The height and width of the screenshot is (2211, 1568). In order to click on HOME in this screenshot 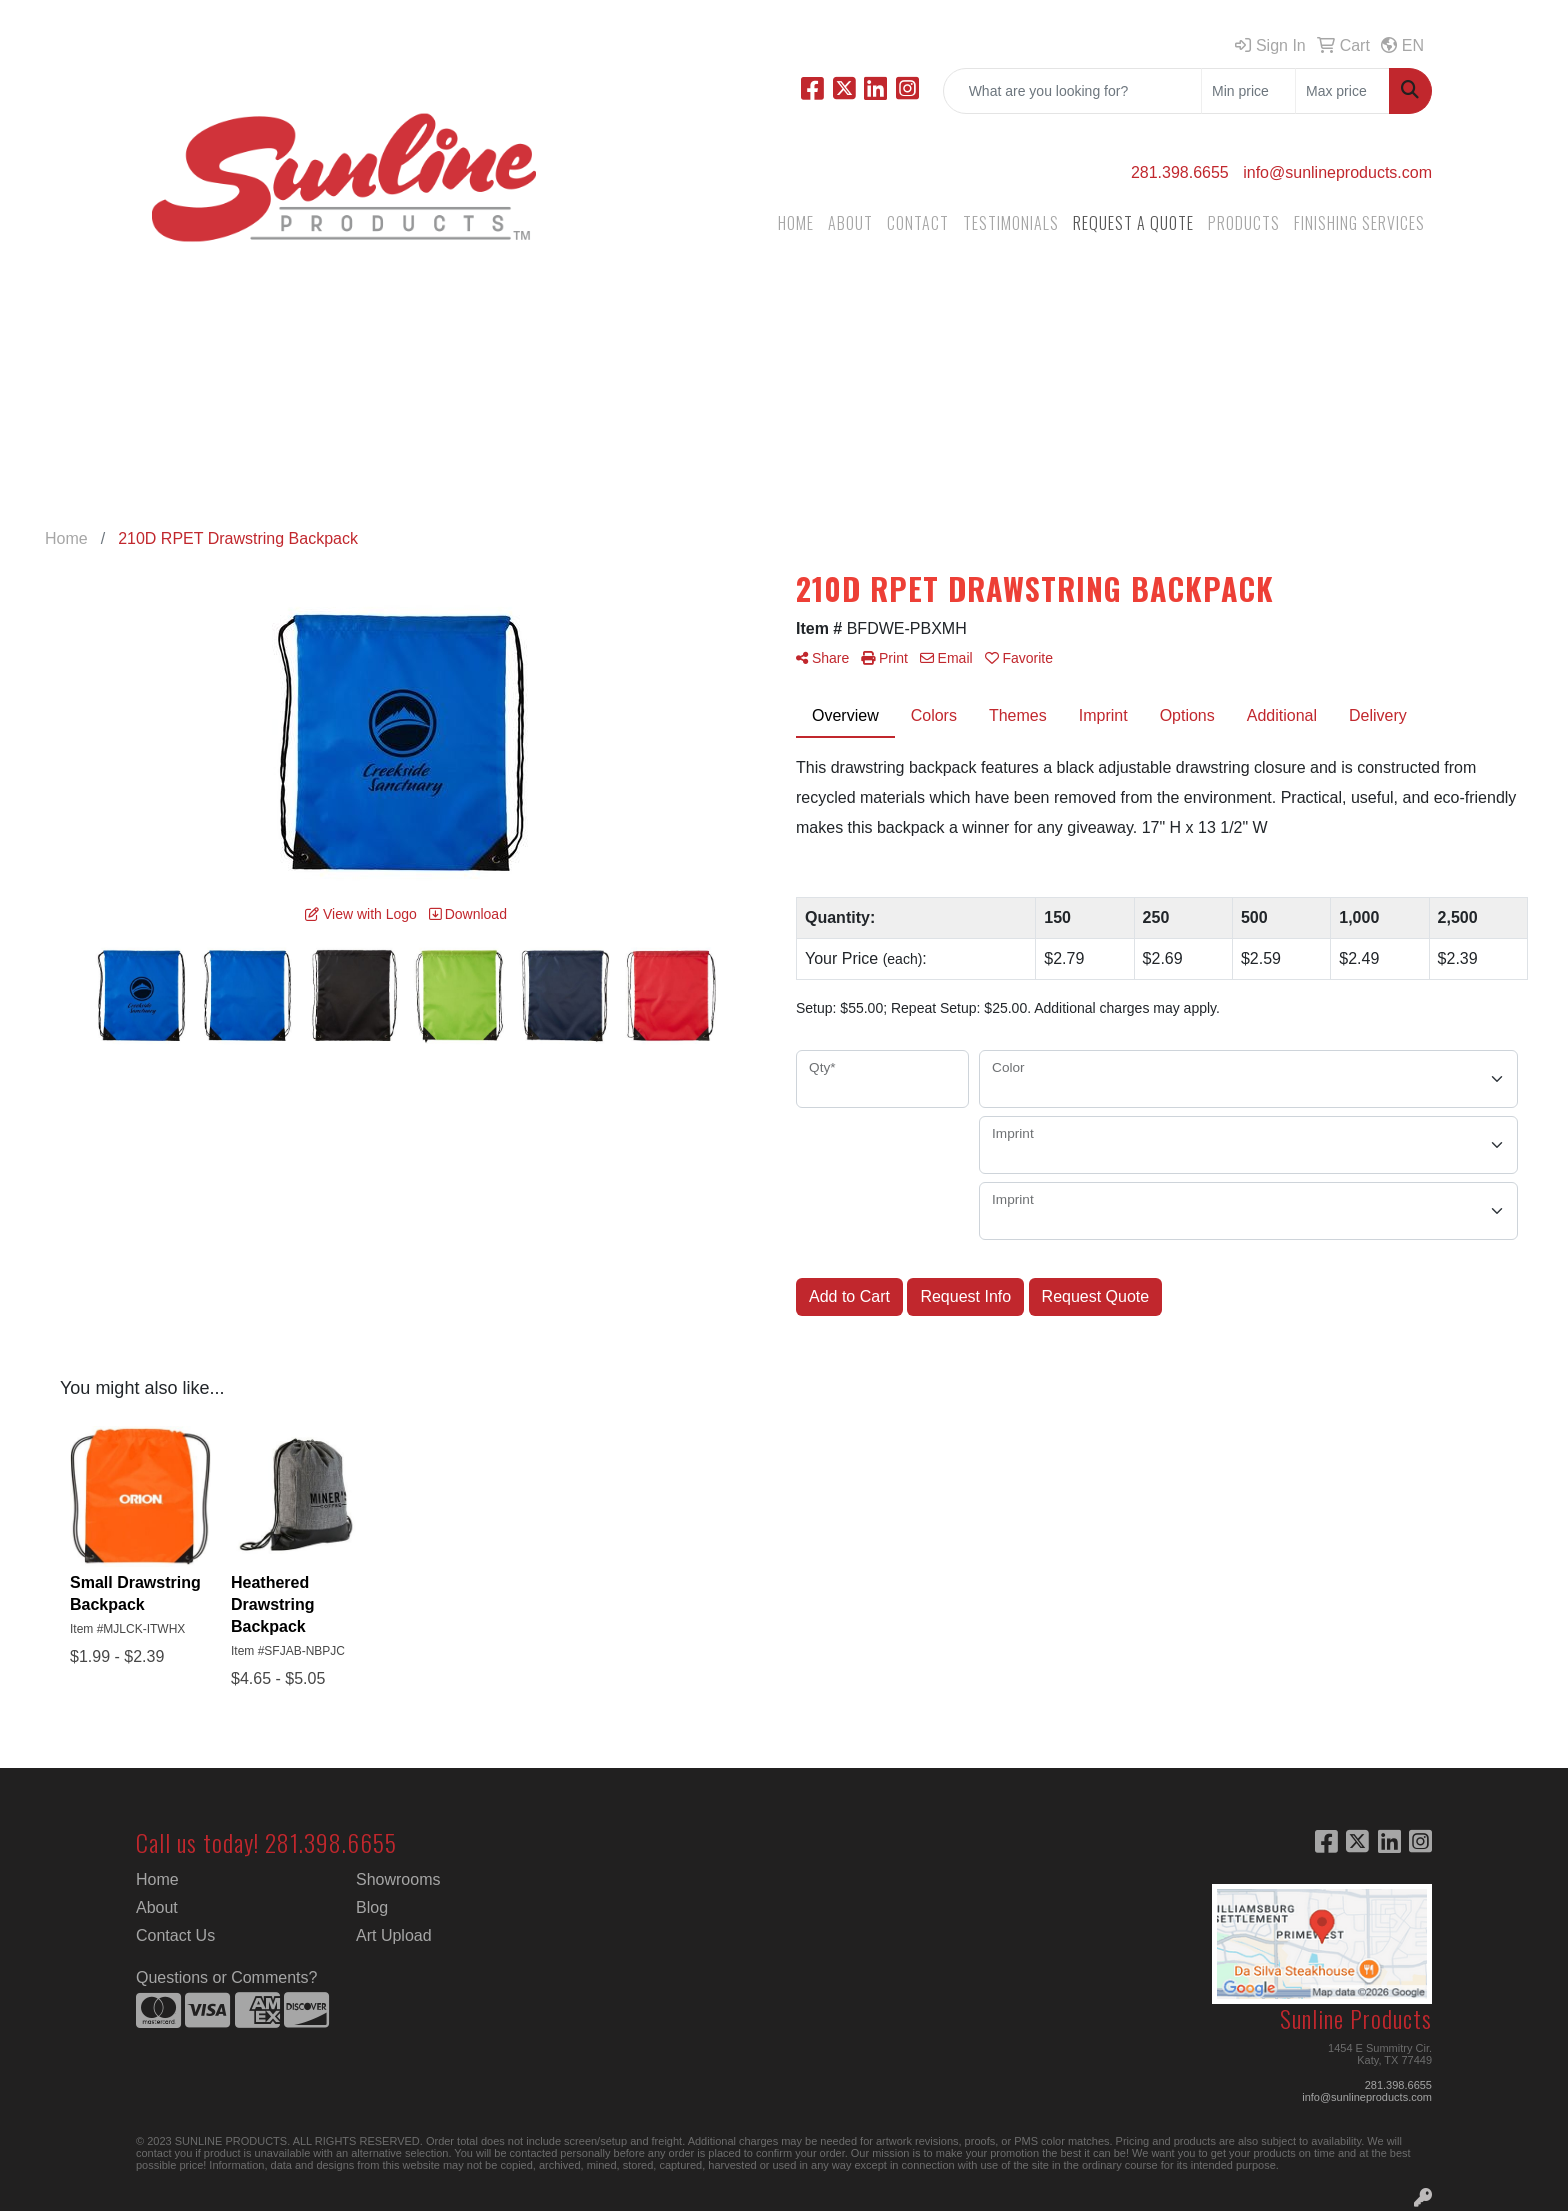, I will do `click(796, 223)`.